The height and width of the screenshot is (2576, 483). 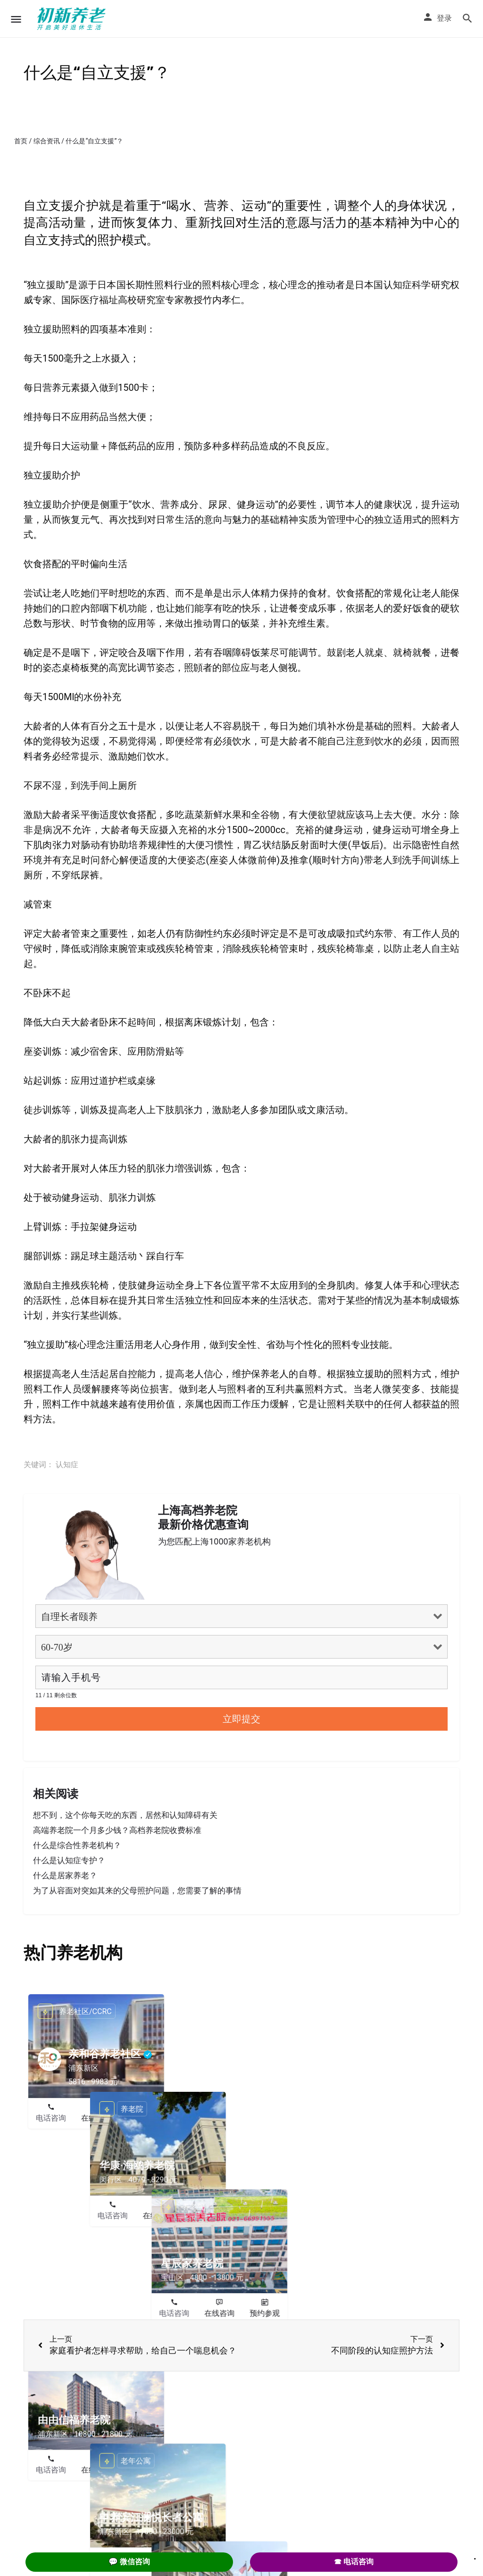 What do you see at coordinates (354, 2561) in the screenshot?
I see `☎ 电话咨询` at bounding box center [354, 2561].